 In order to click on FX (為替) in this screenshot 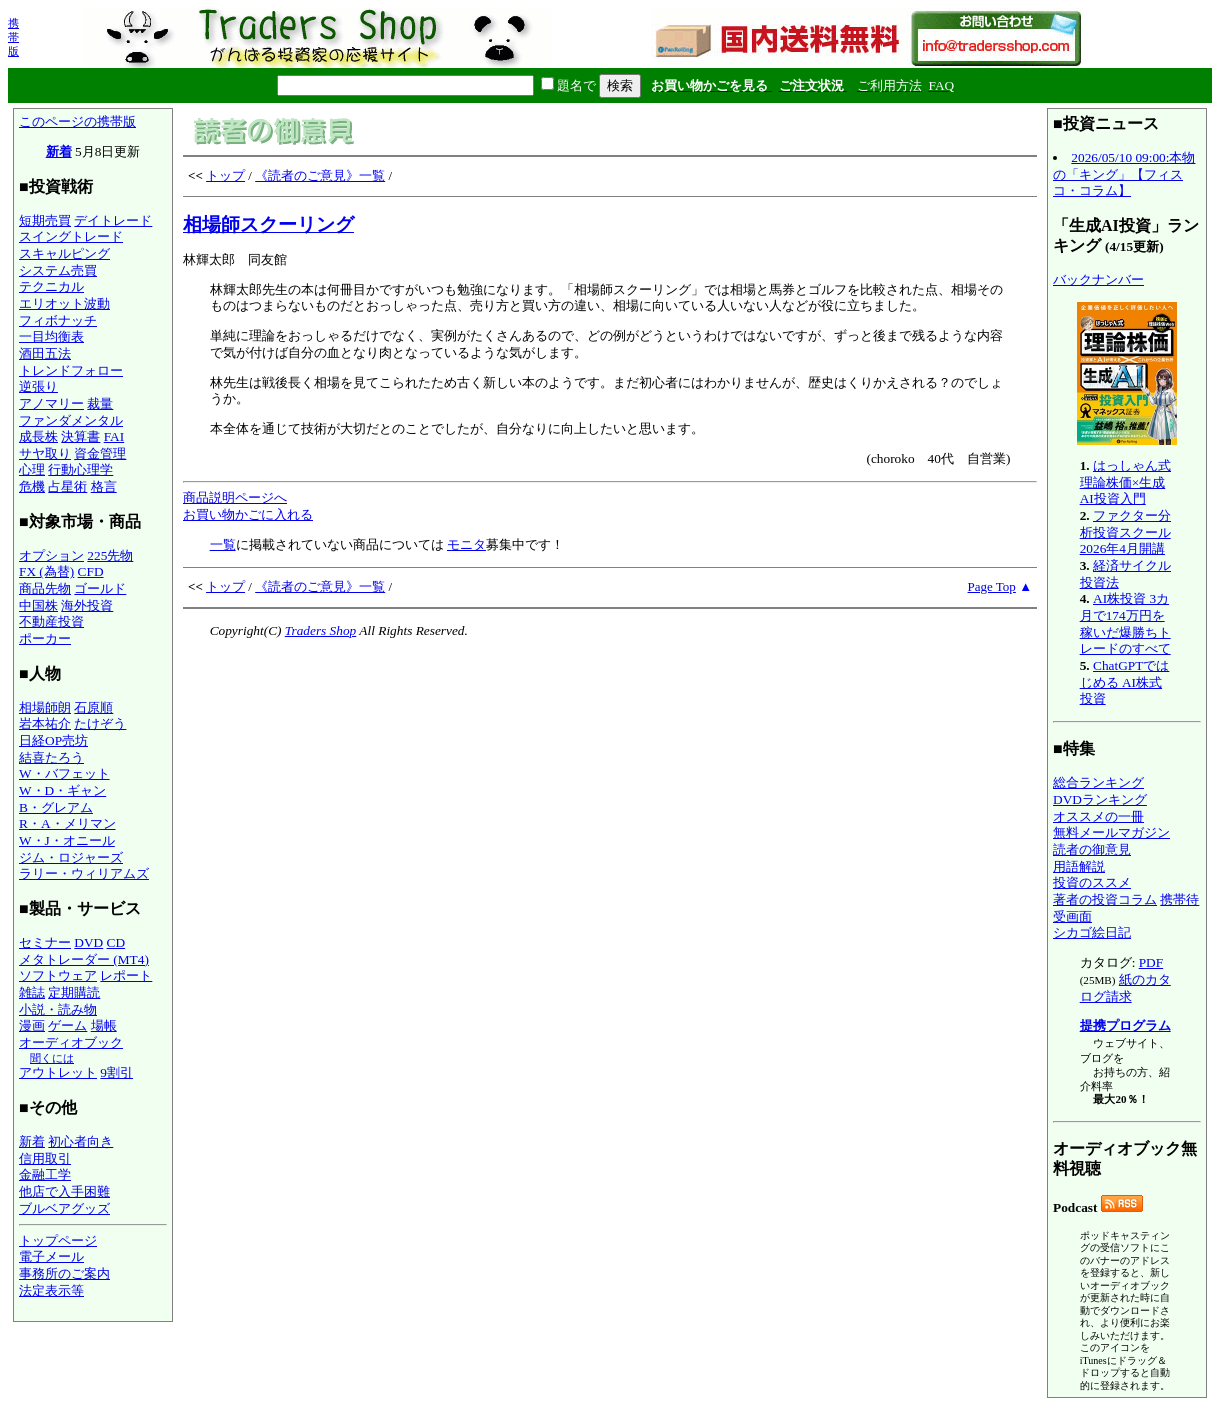, I will do `click(46, 571)`.